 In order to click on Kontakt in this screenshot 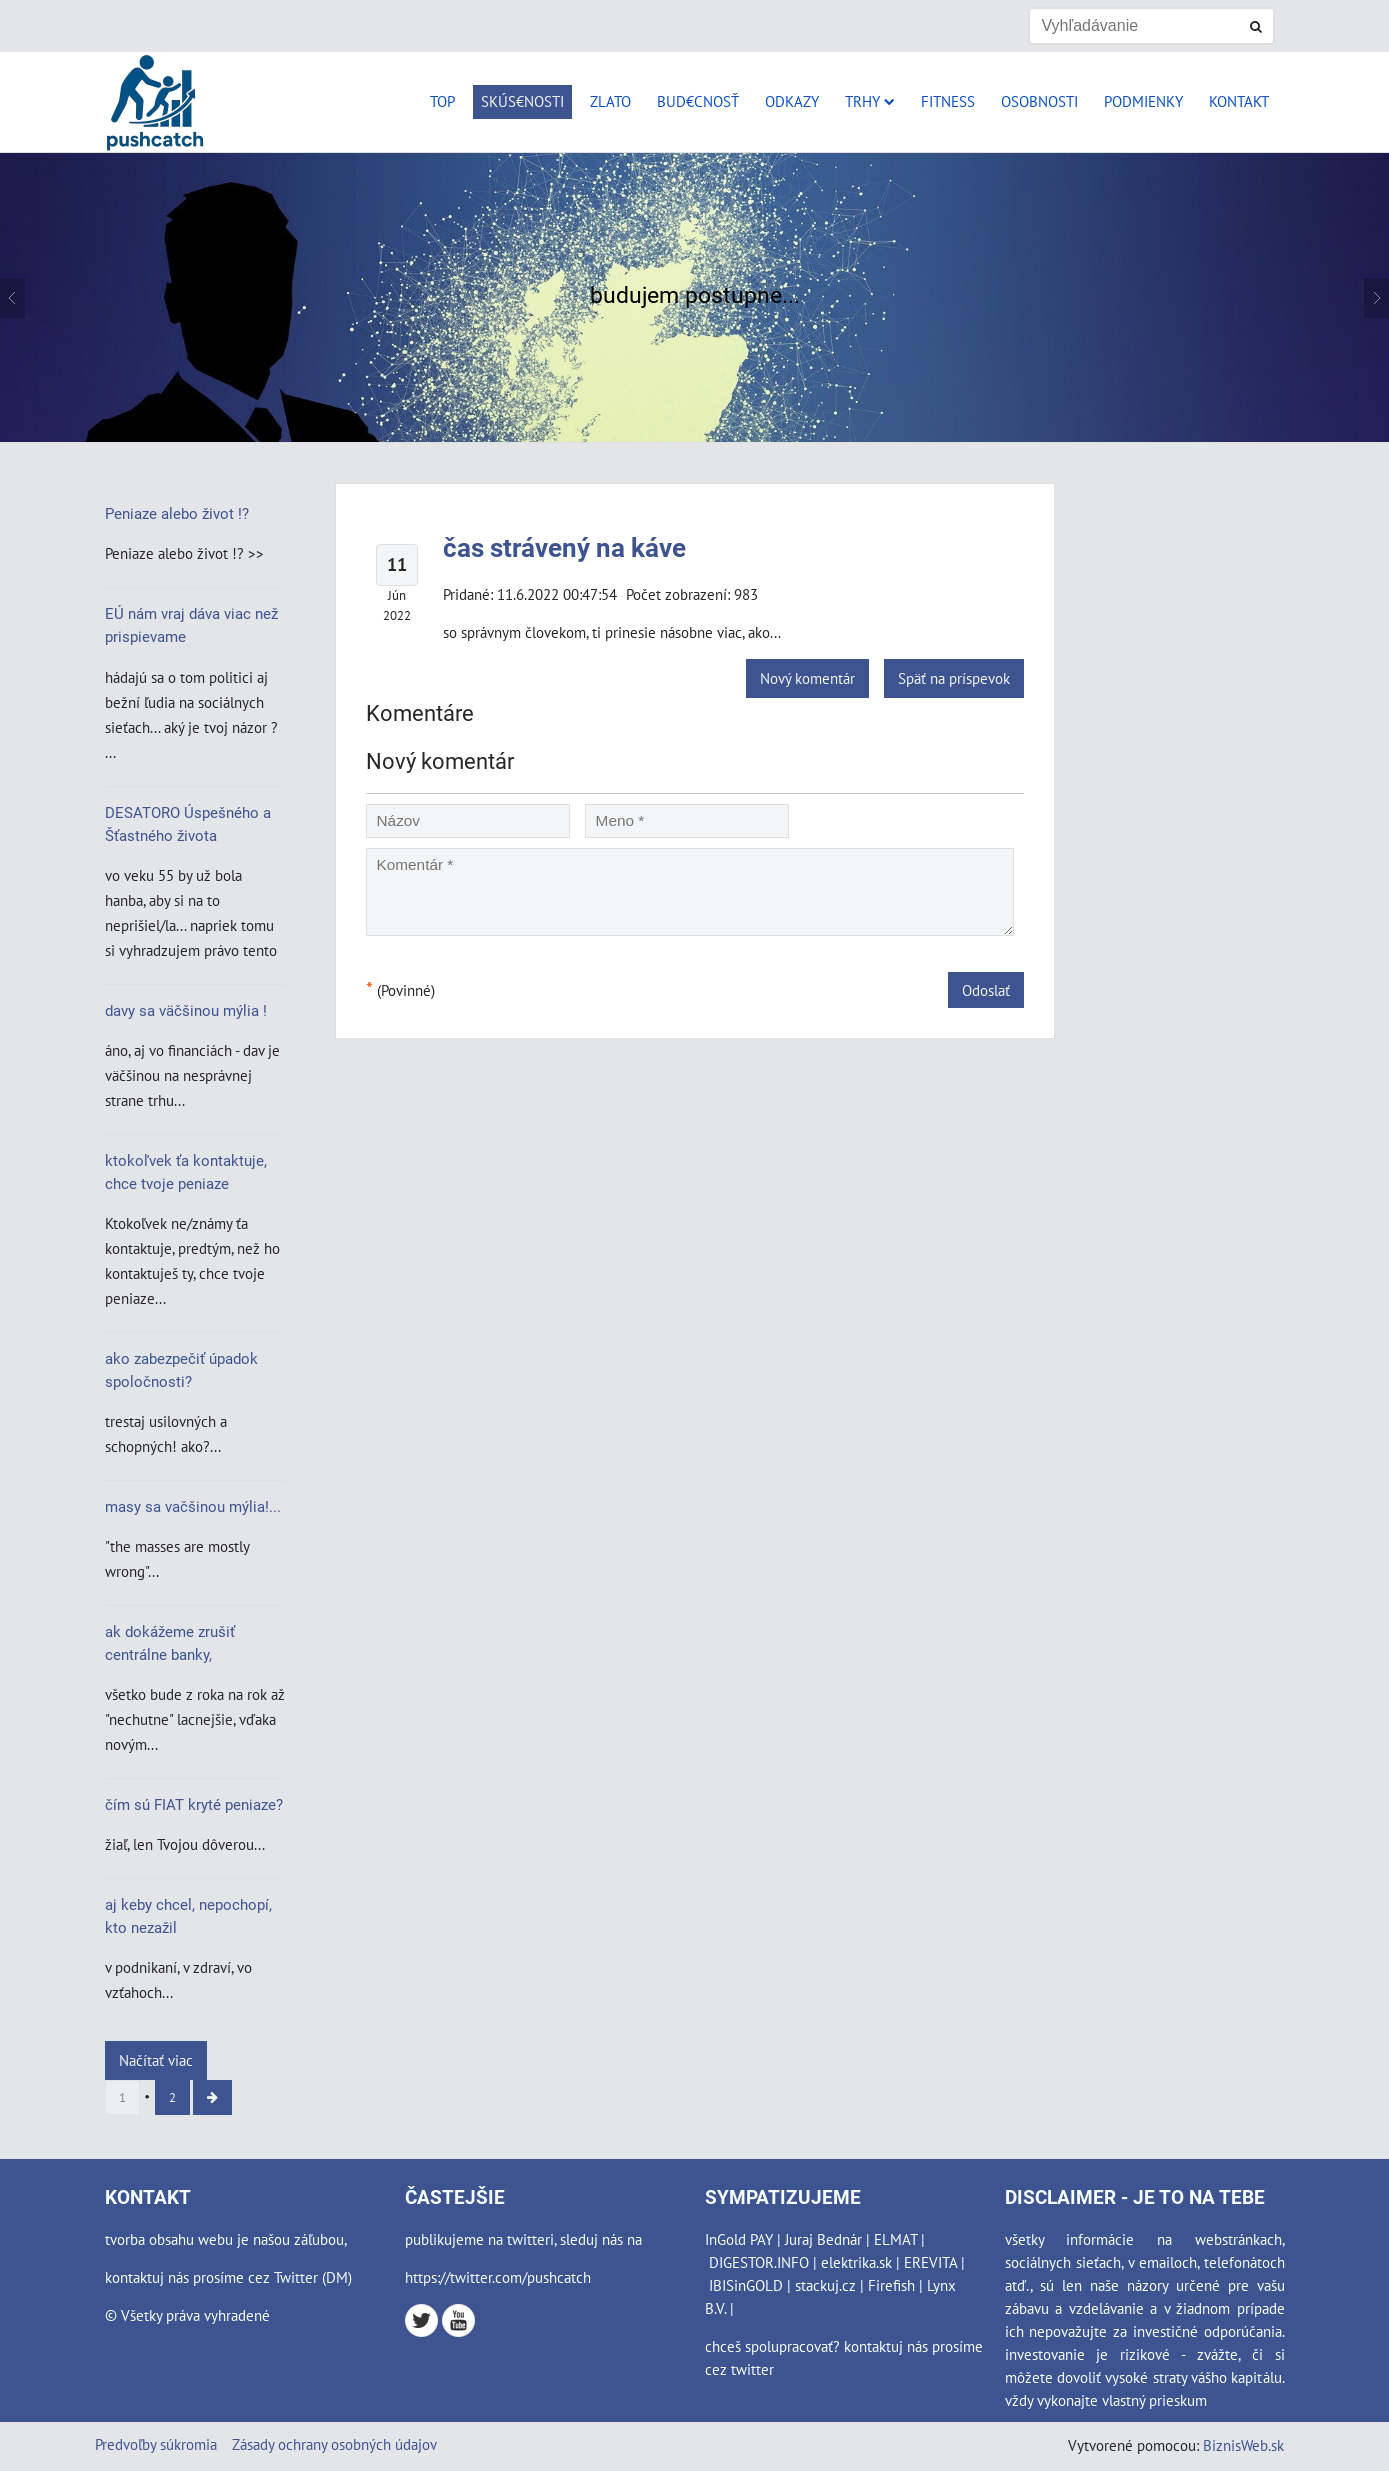, I will do `click(1239, 101)`.